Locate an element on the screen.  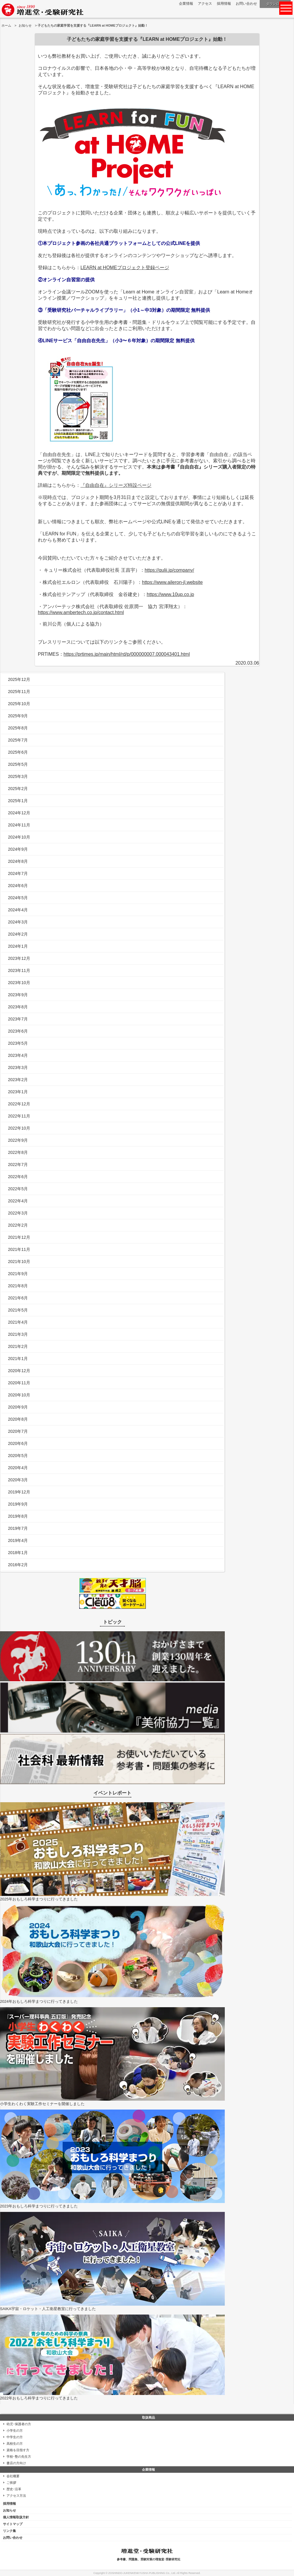
ZOSHINDO-JUKENKENKYUSHA PUBLISHING Co., Ltd is located at coordinates (141, 2573).